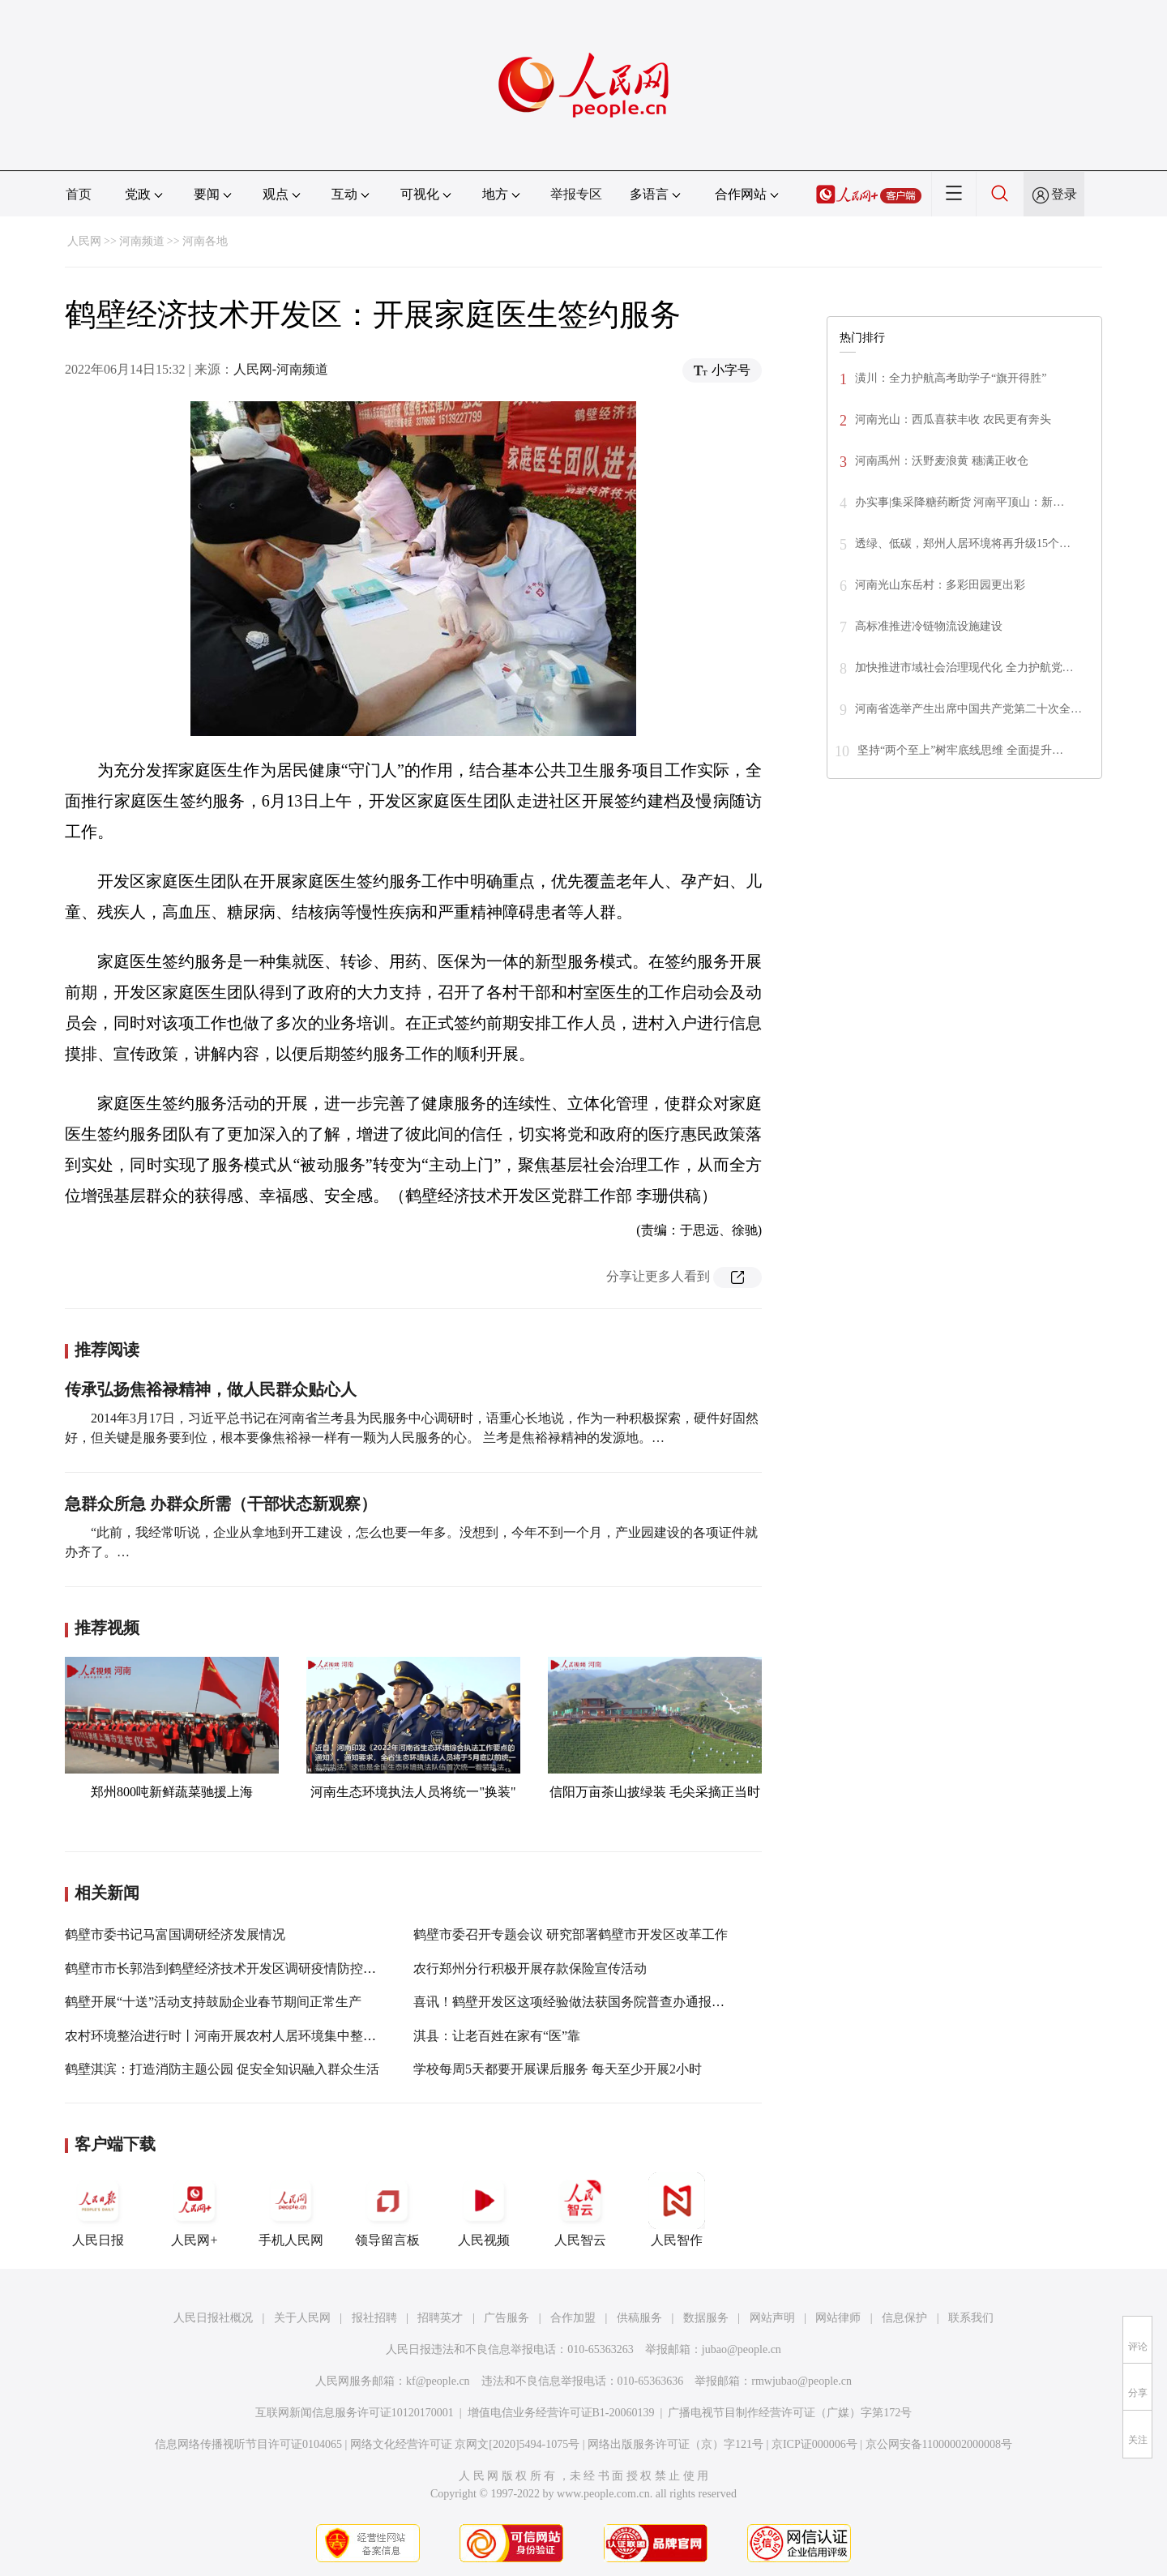 The width and height of the screenshot is (1167, 2576). Describe the element at coordinates (968, 709) in the screenshot. I see `河南省选举产生出席中国共产党第二十次全…` at that location.